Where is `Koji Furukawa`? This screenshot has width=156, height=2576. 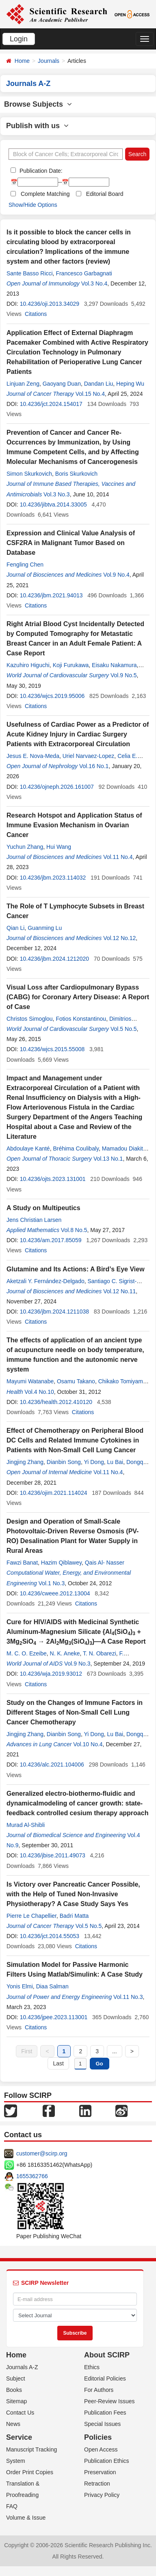
Koji Furukawa is located at coordinates (71, 665).